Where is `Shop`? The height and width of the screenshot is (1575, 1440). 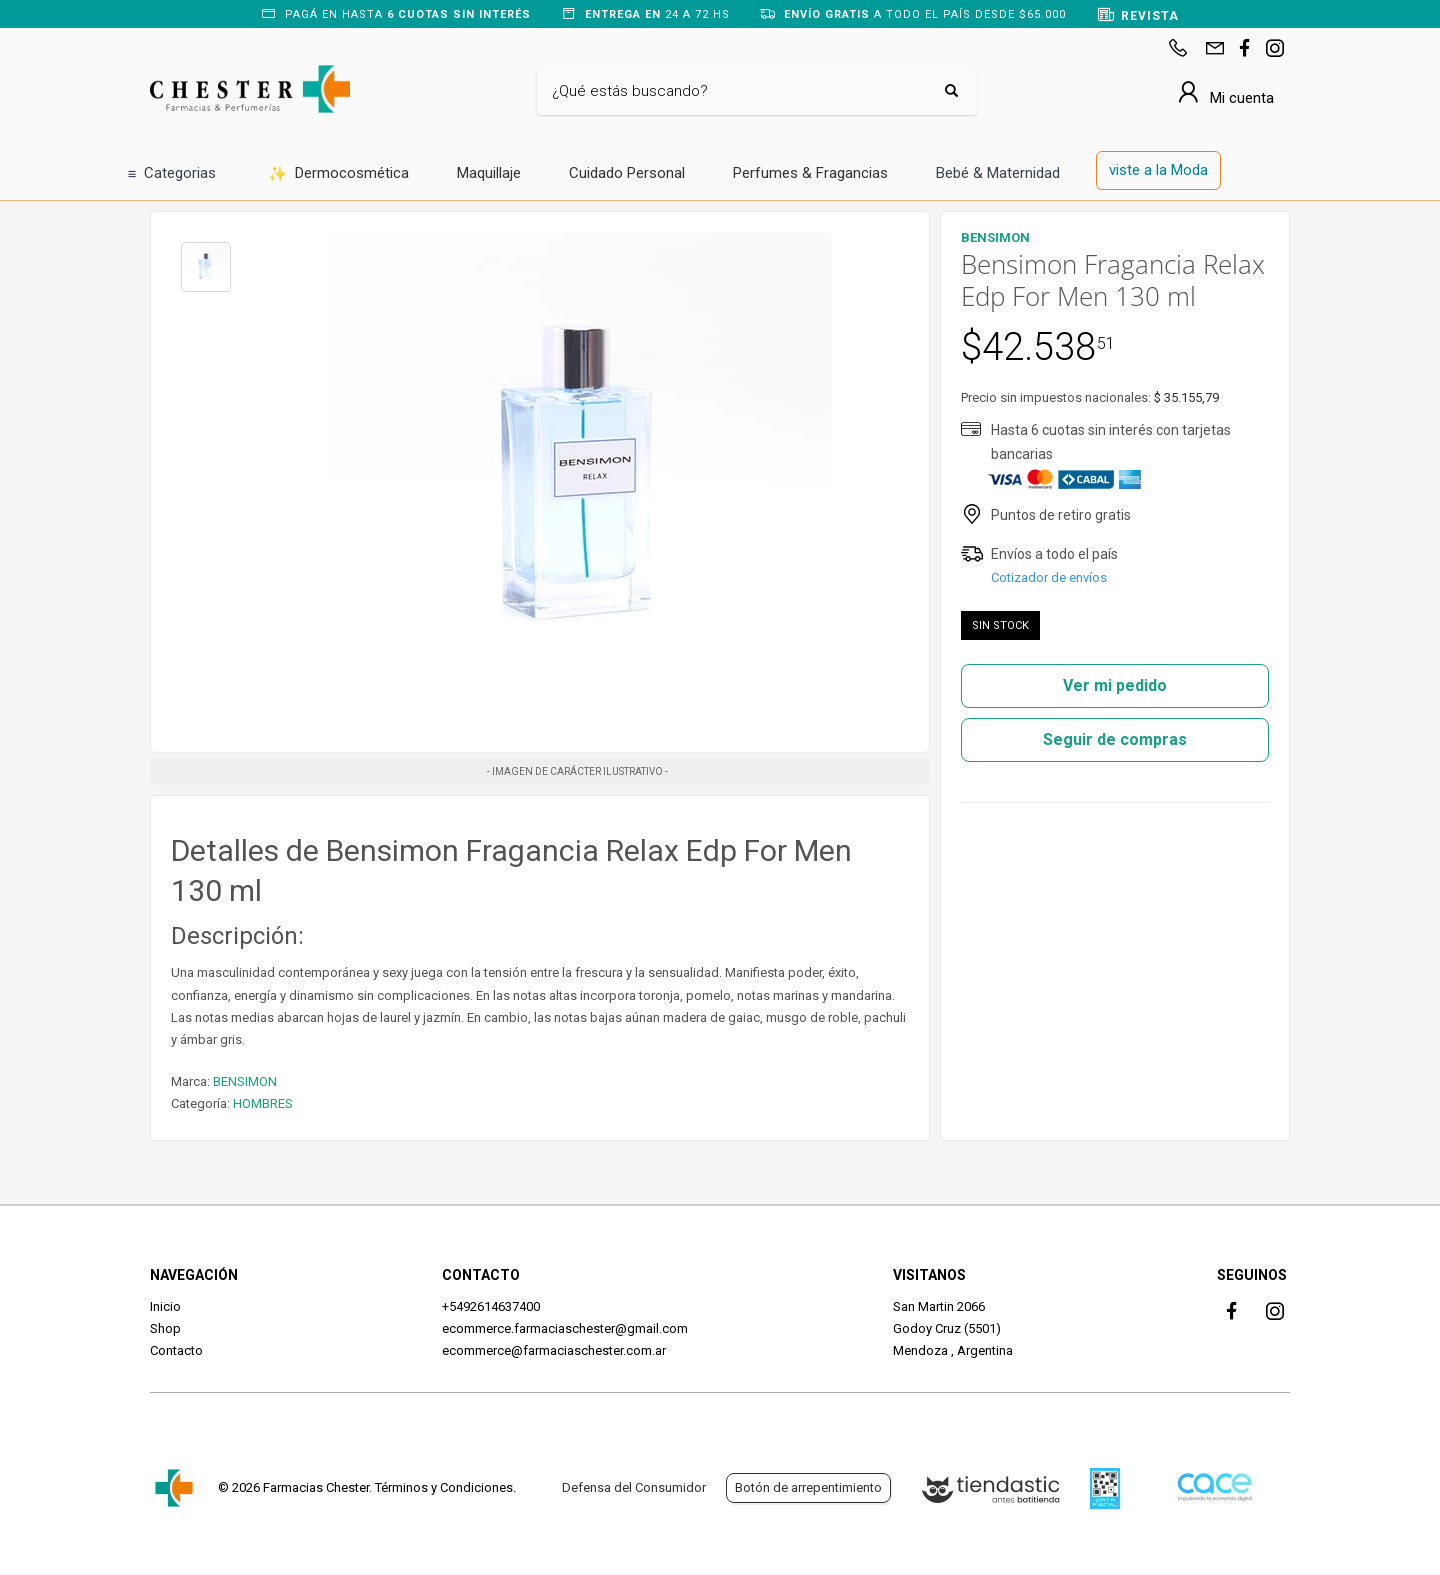 Shop is located at coordinates (165, 1328).